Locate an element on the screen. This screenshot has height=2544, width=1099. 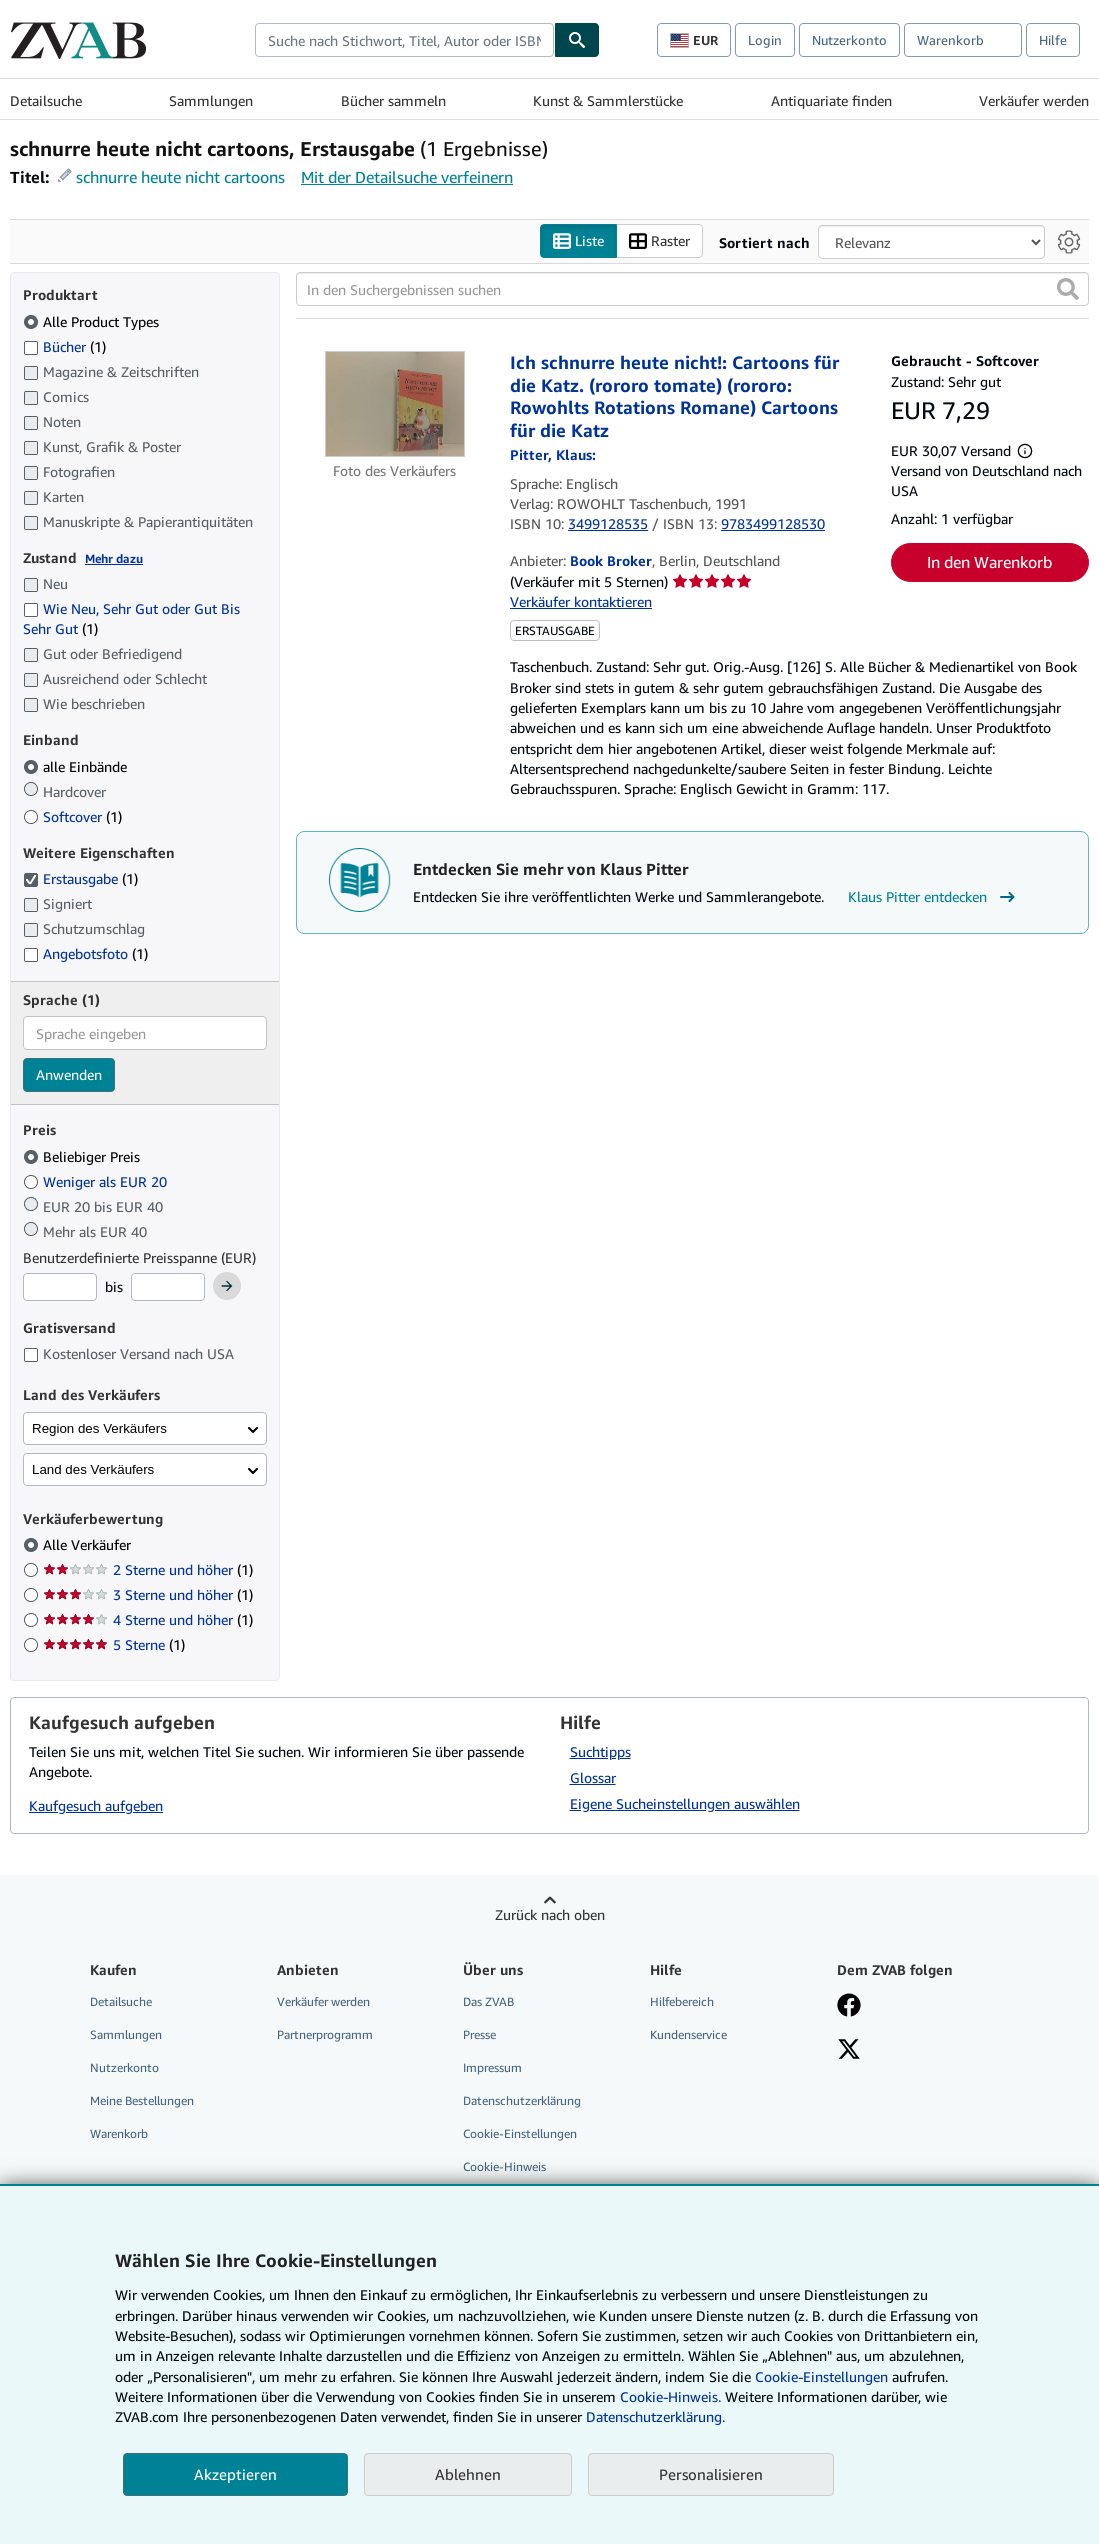
Zurück nach oben is located at coordinates (550, 1914).